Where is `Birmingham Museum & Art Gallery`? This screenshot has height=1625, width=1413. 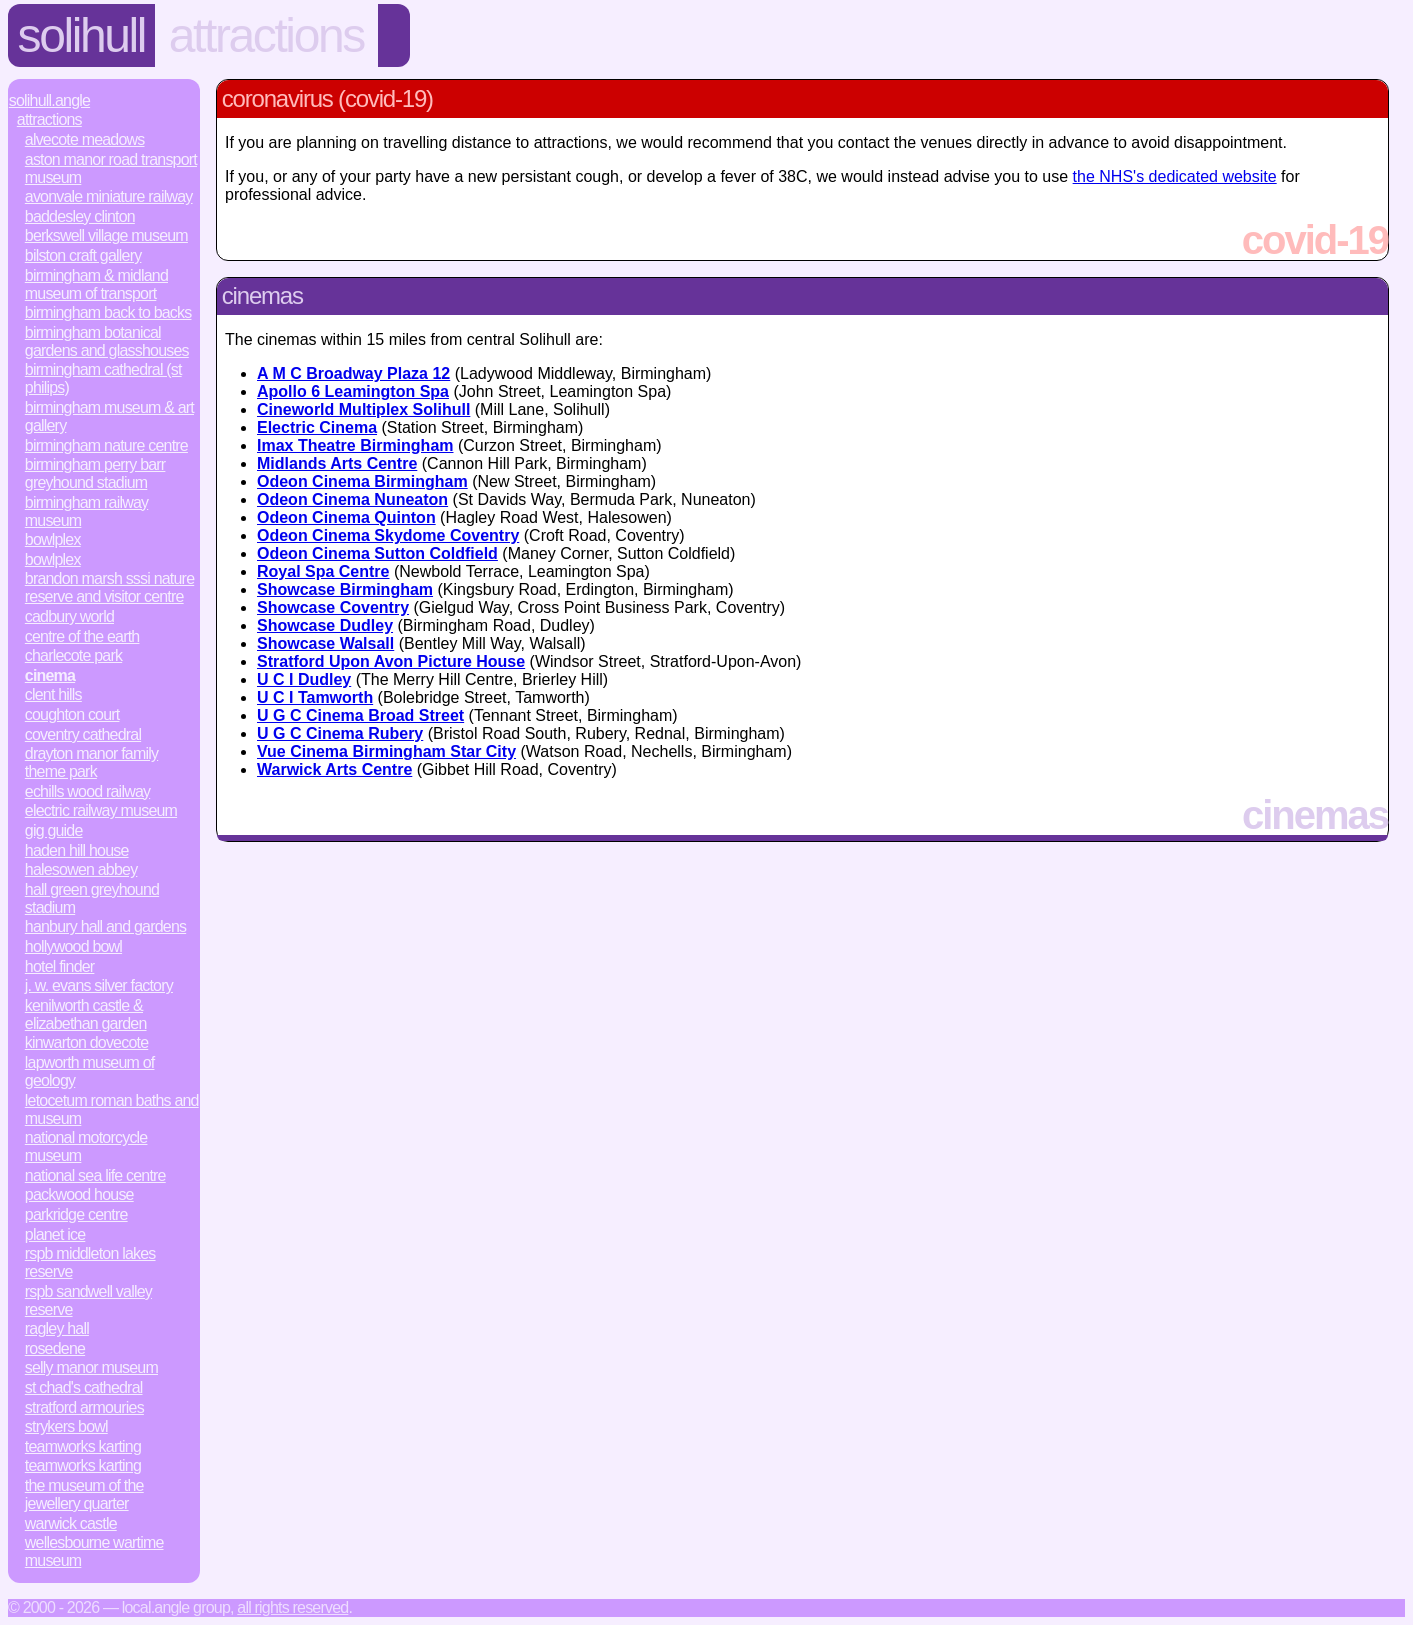 Birmingham Museum & Art Gallery is located at coordinates (109, 416).